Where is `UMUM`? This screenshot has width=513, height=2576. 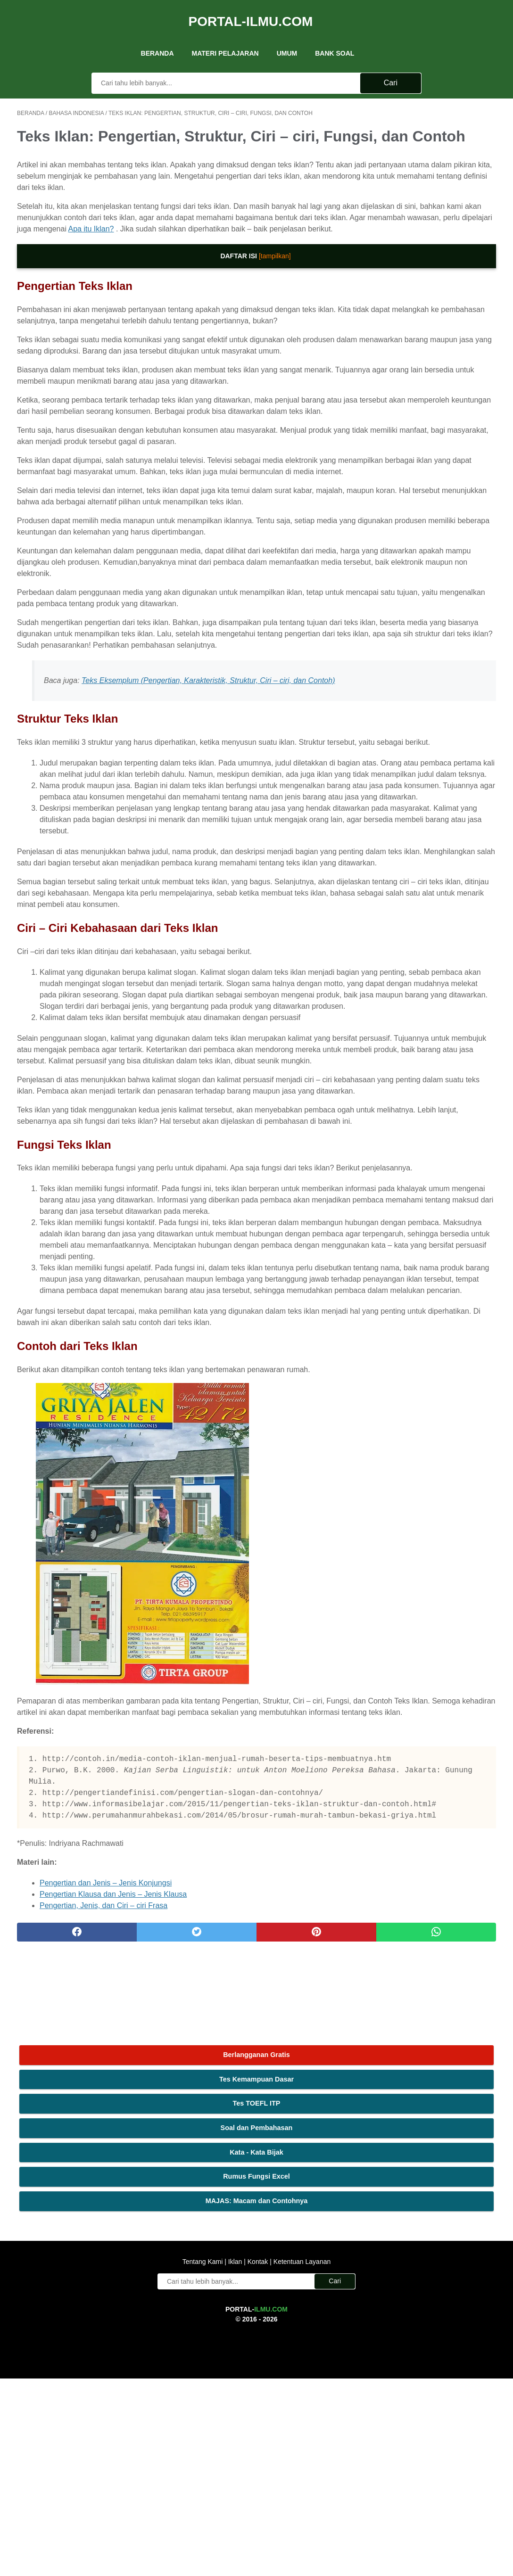
UMUM is located at coordinates (287, 37).